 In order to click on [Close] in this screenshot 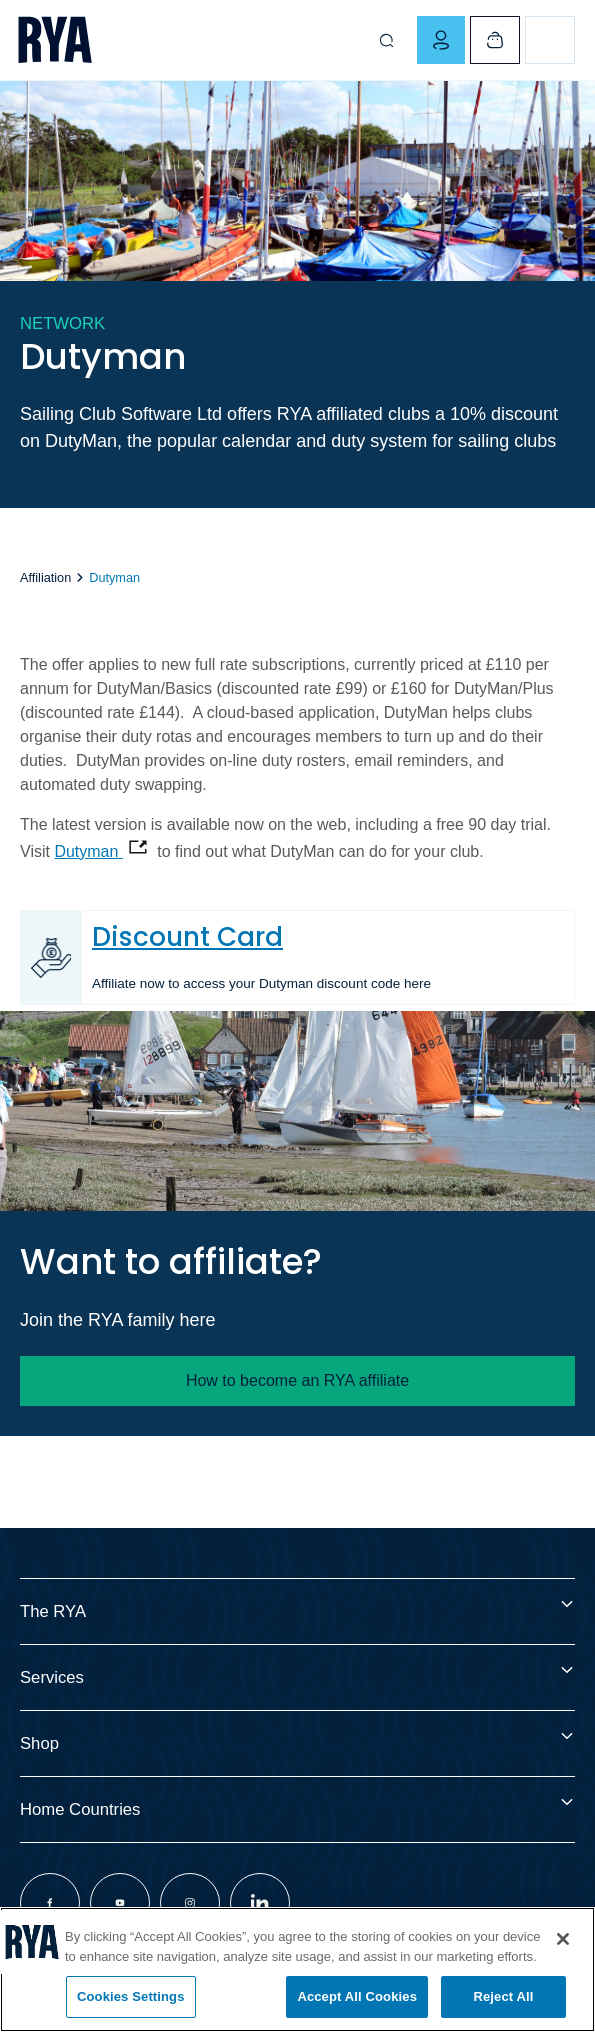, I will do `click(563, 1939)`.